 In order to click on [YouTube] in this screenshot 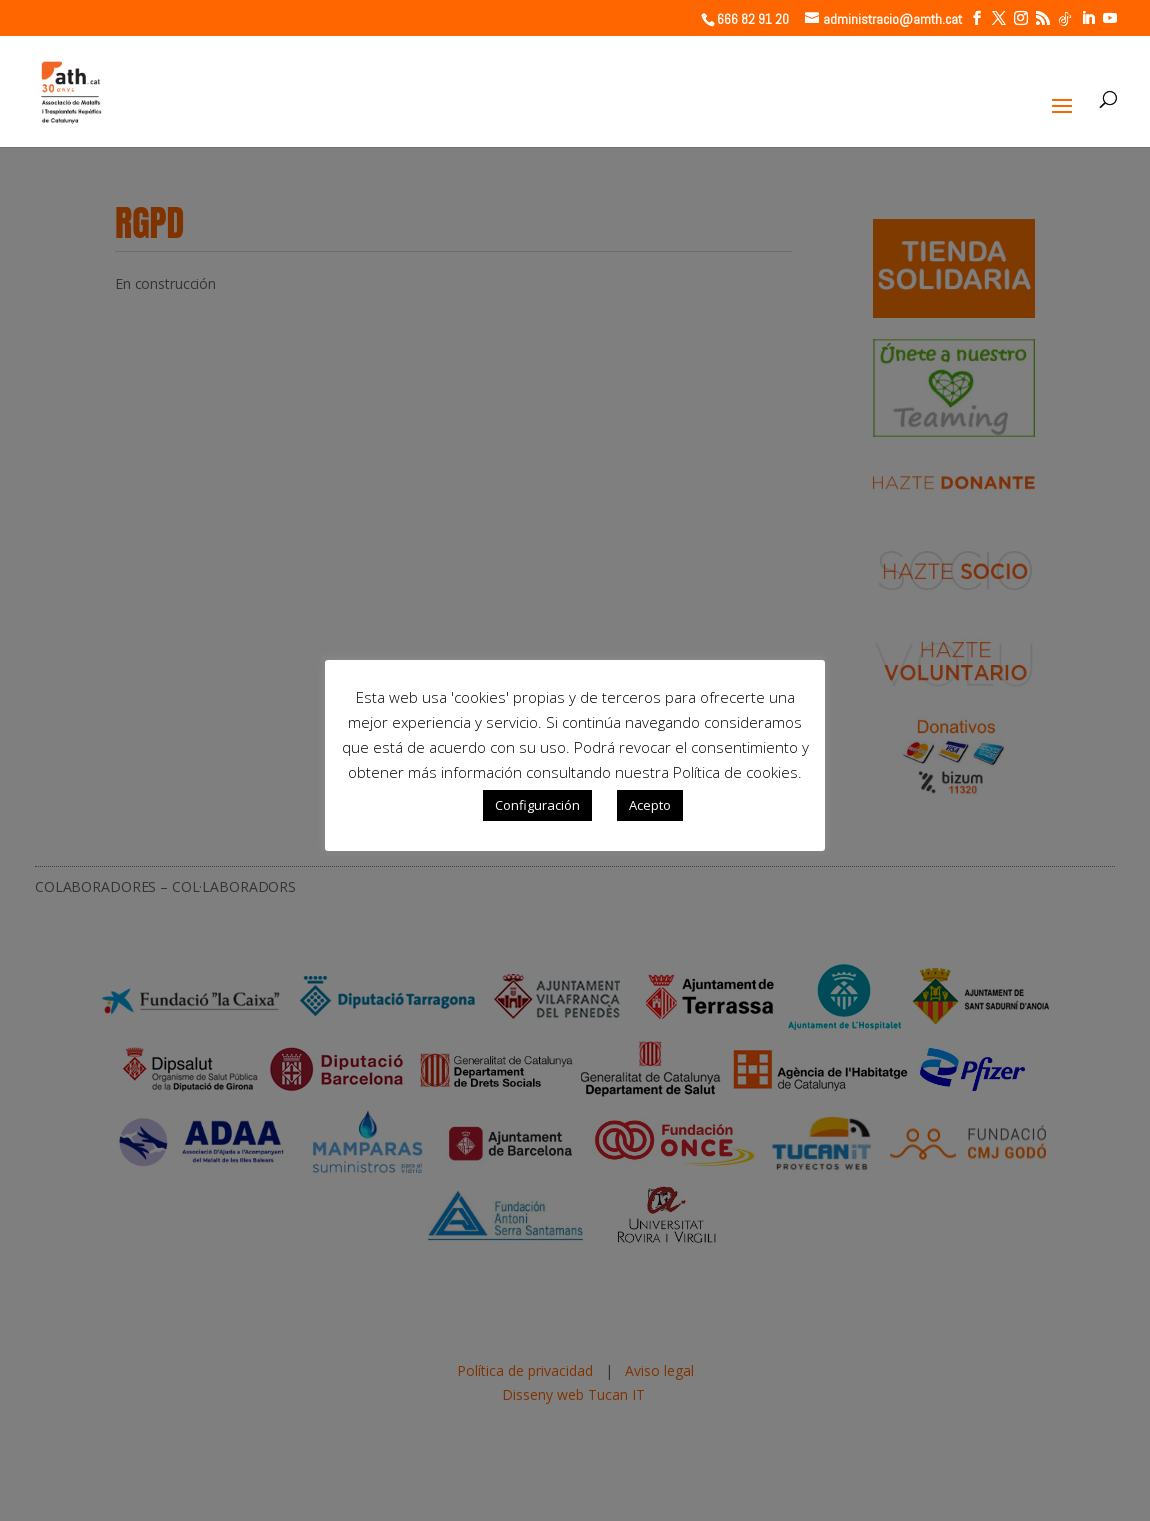, I will do `click(1110, 18)`.